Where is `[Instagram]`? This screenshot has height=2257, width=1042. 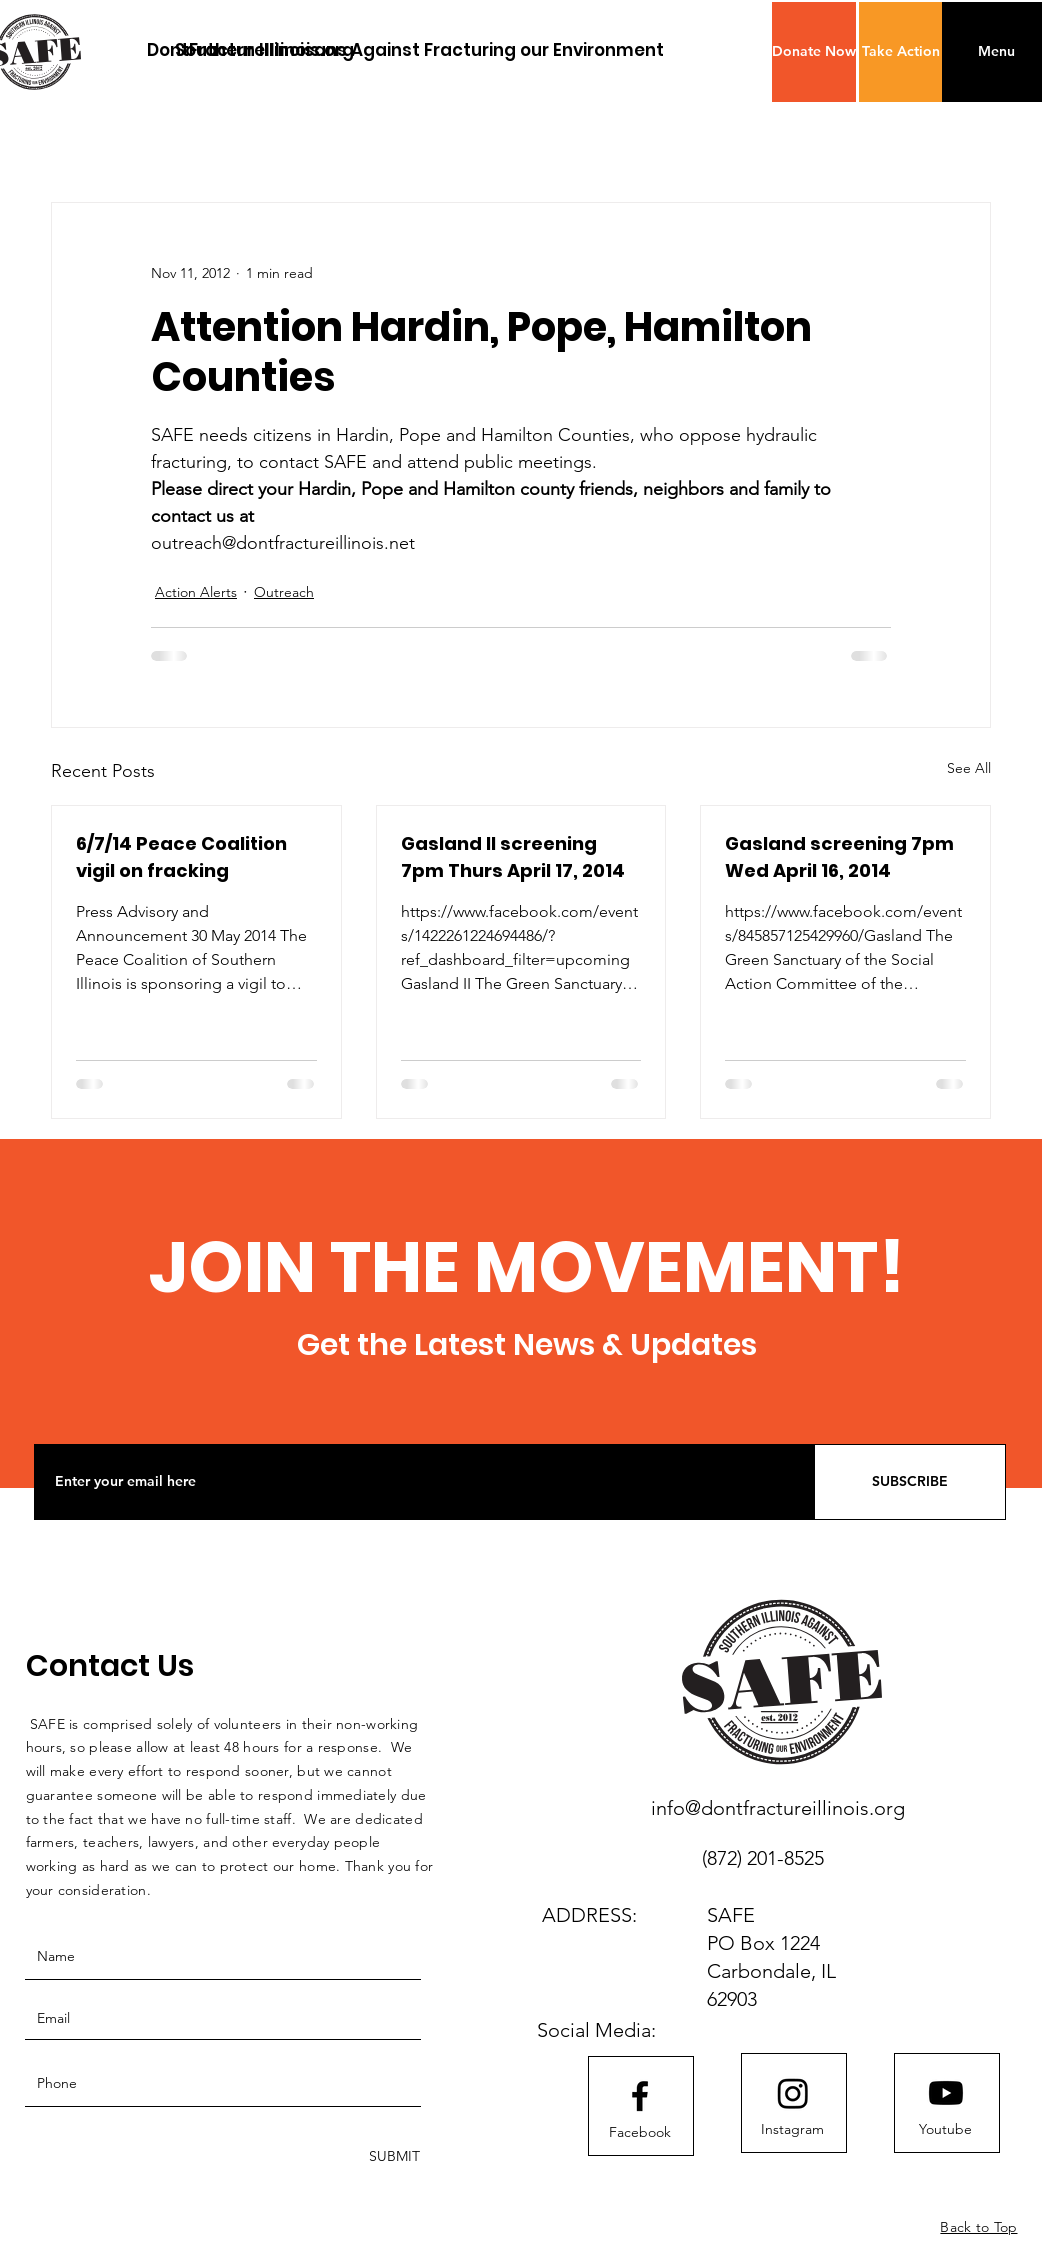 [Instagram] is located at coordinates (793, 2130).